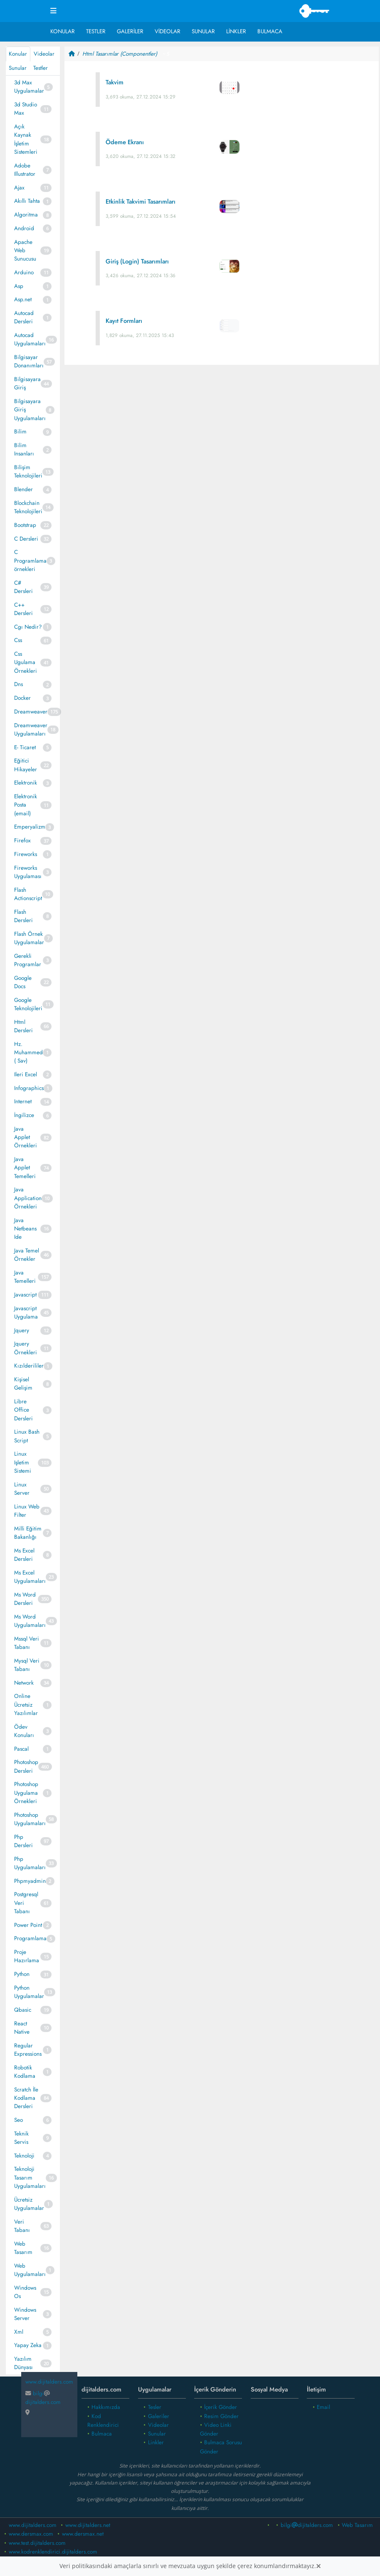  Describe the element at coordinates (28, 507) in the screenshot. I see `Blockchain Teknolojileri` at that location.